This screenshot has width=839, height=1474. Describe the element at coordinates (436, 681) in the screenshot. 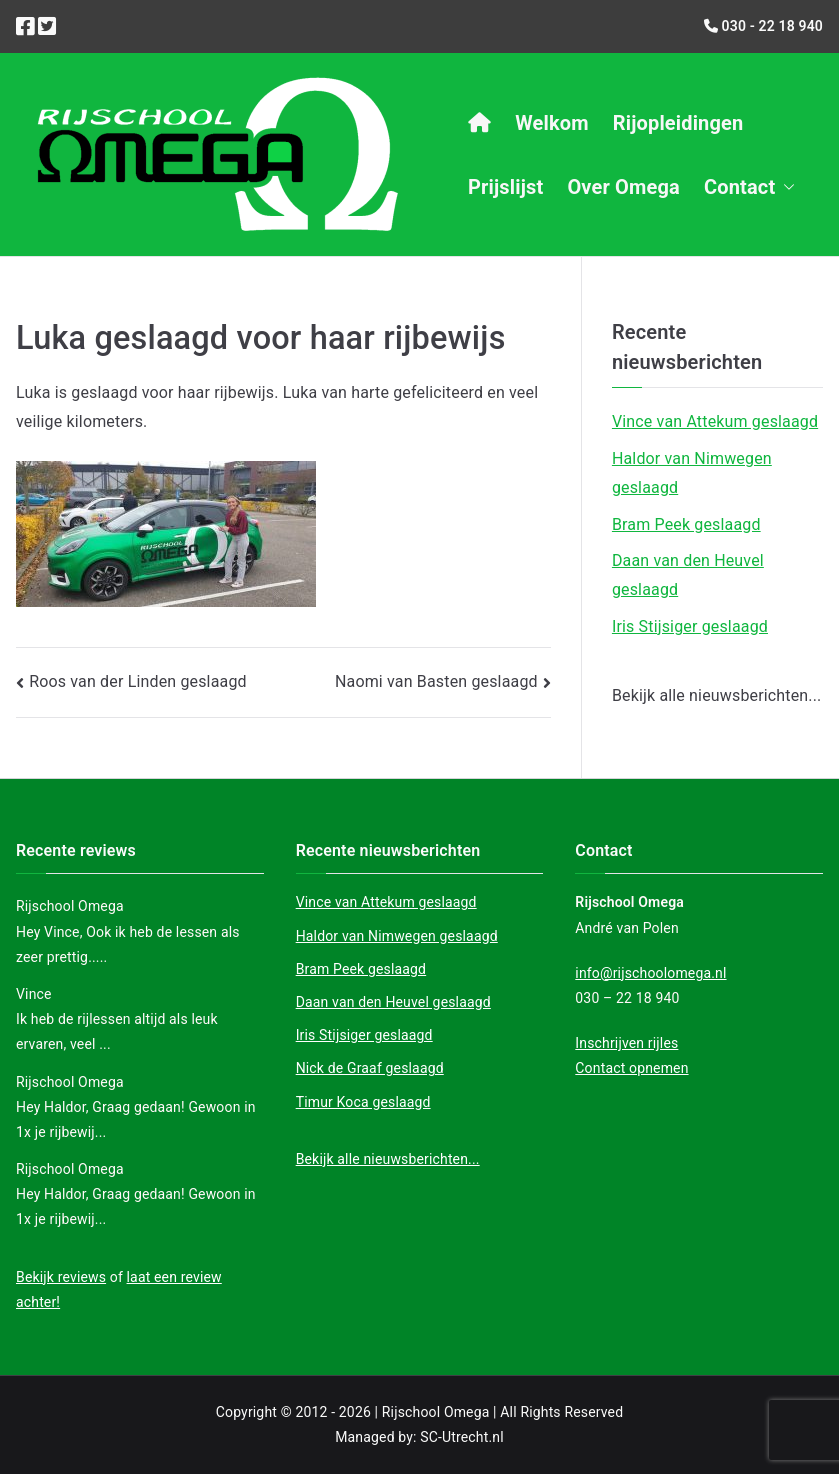

I see `Naomi van Basten geslaagd` at that location.